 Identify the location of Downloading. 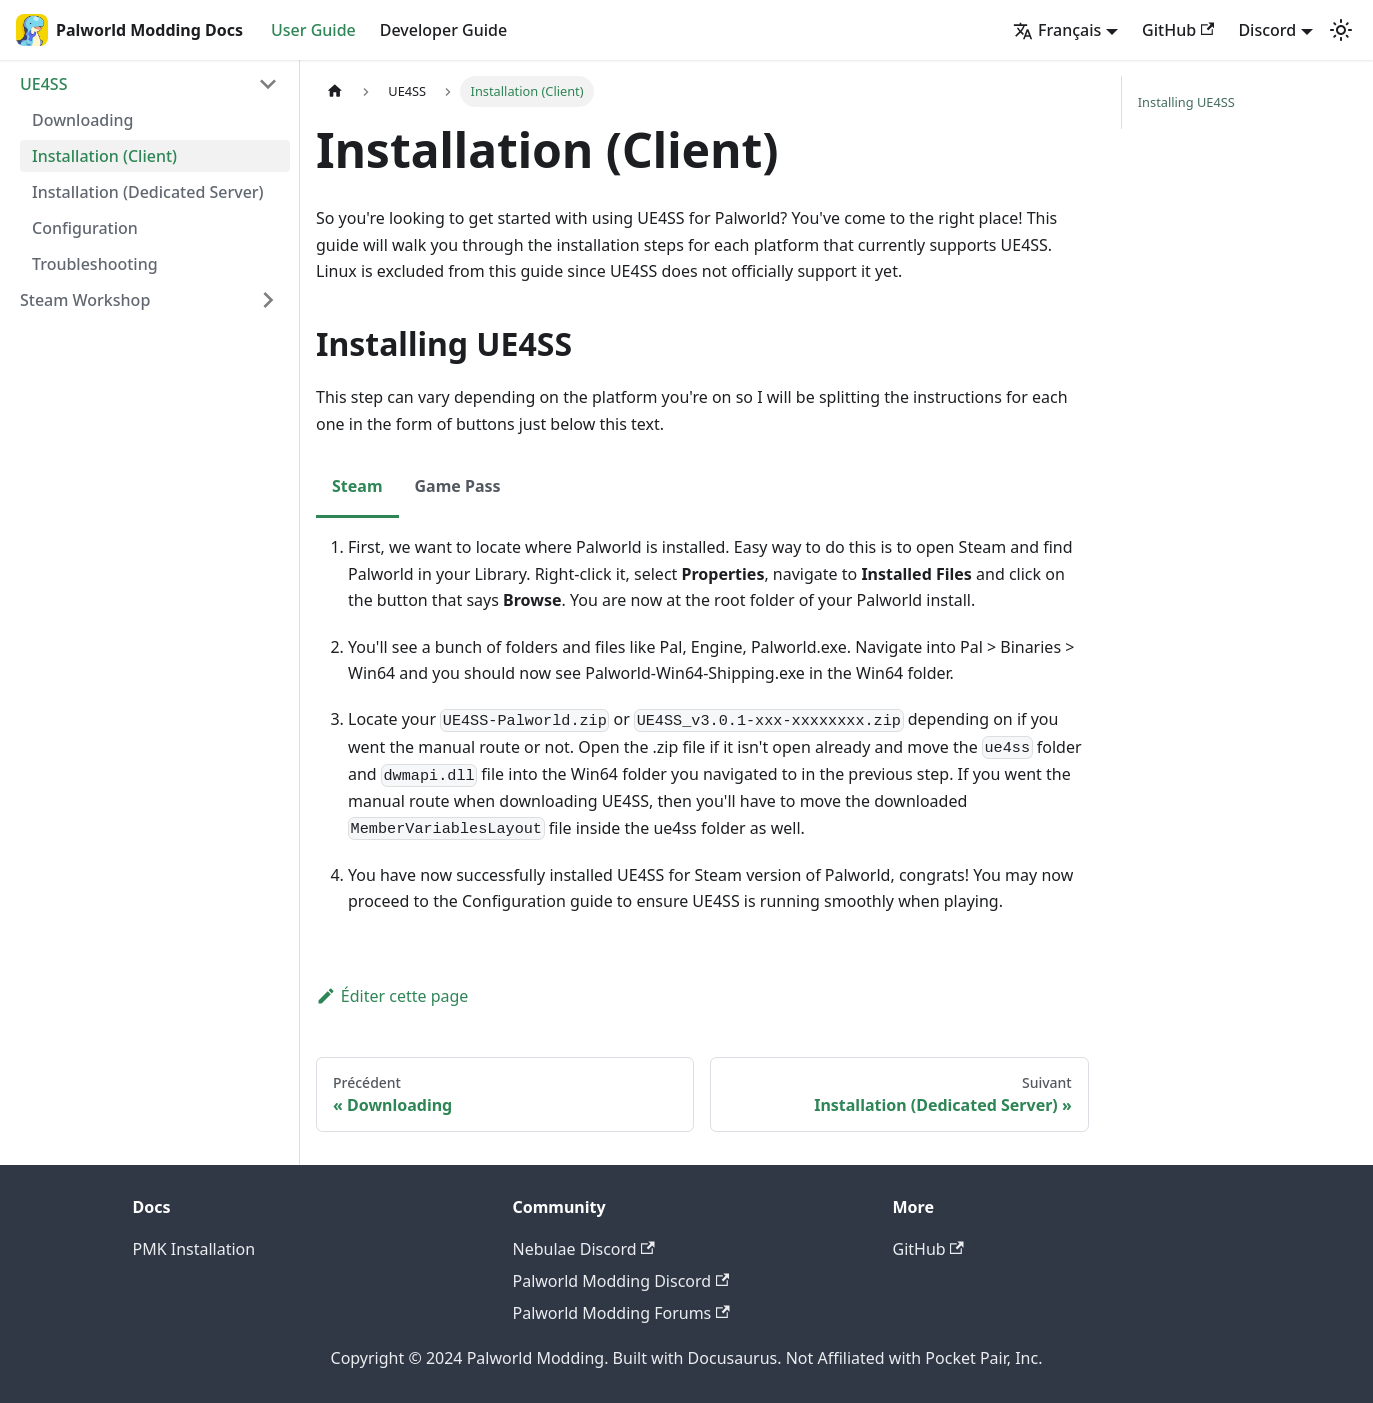
(83, 120).